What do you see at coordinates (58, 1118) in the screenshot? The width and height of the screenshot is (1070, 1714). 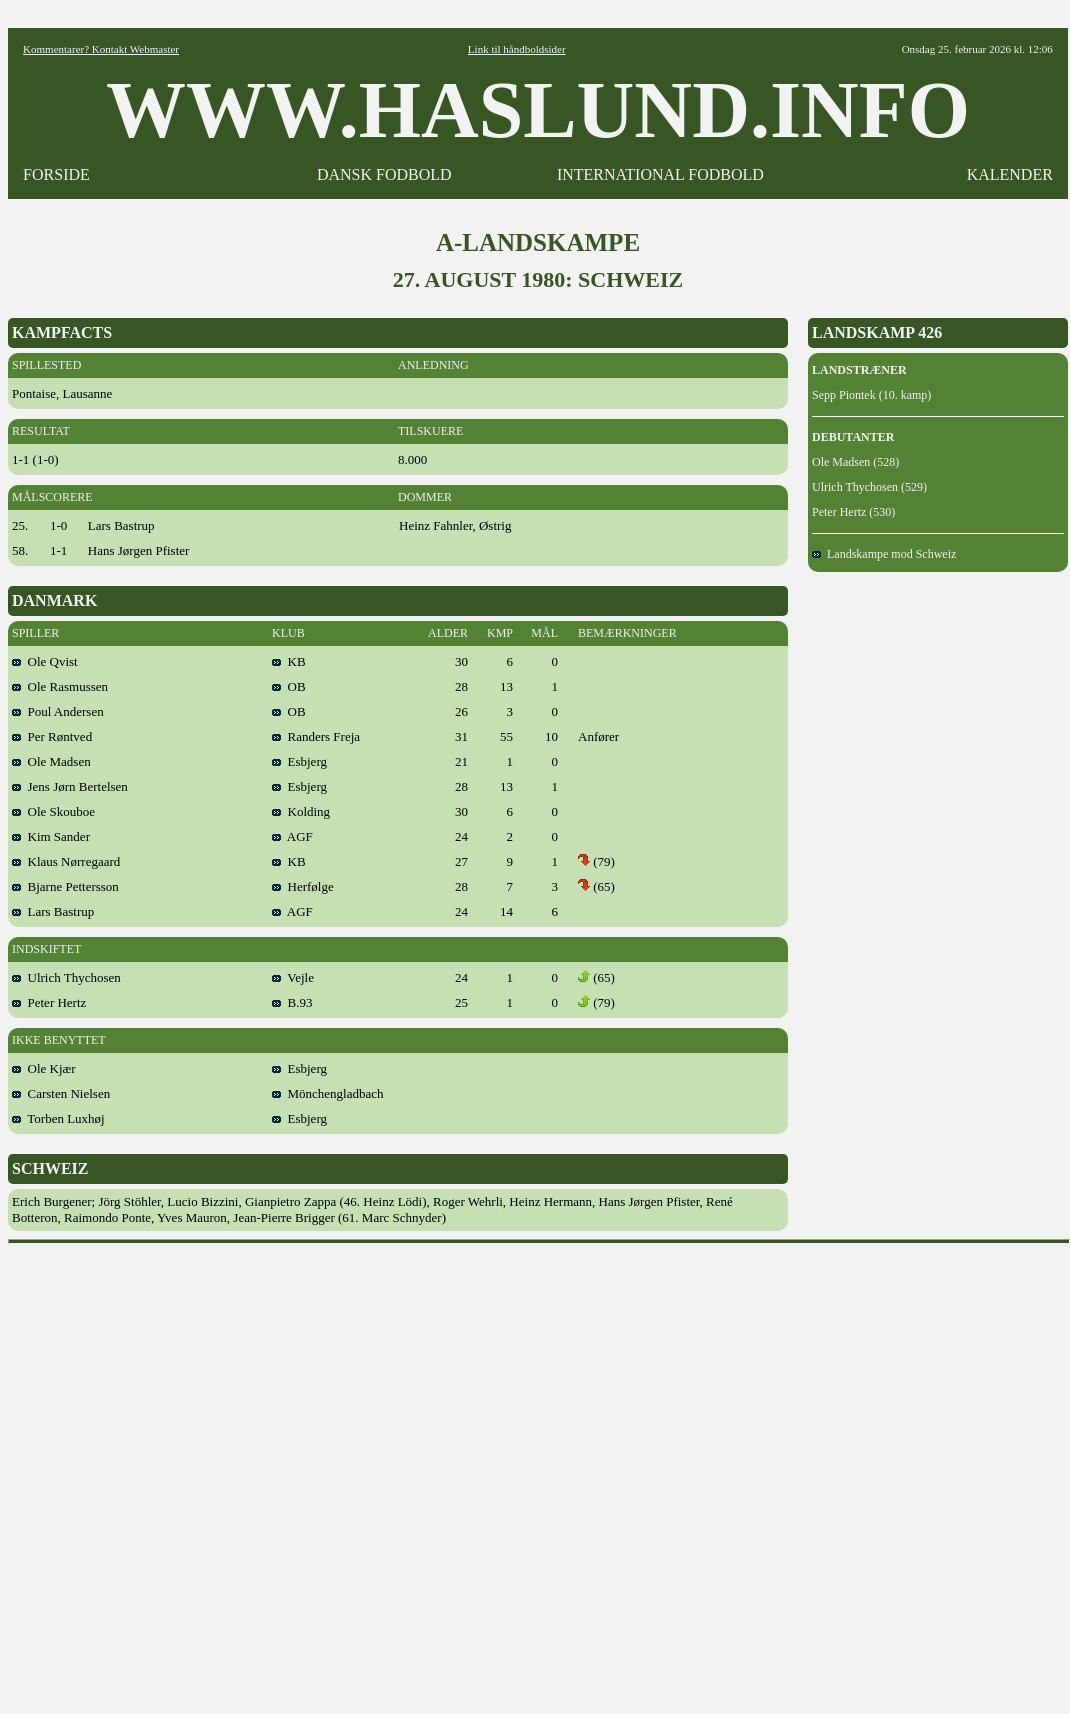 I see `Torben Luxhøj` at bounding box center [58, 1118].